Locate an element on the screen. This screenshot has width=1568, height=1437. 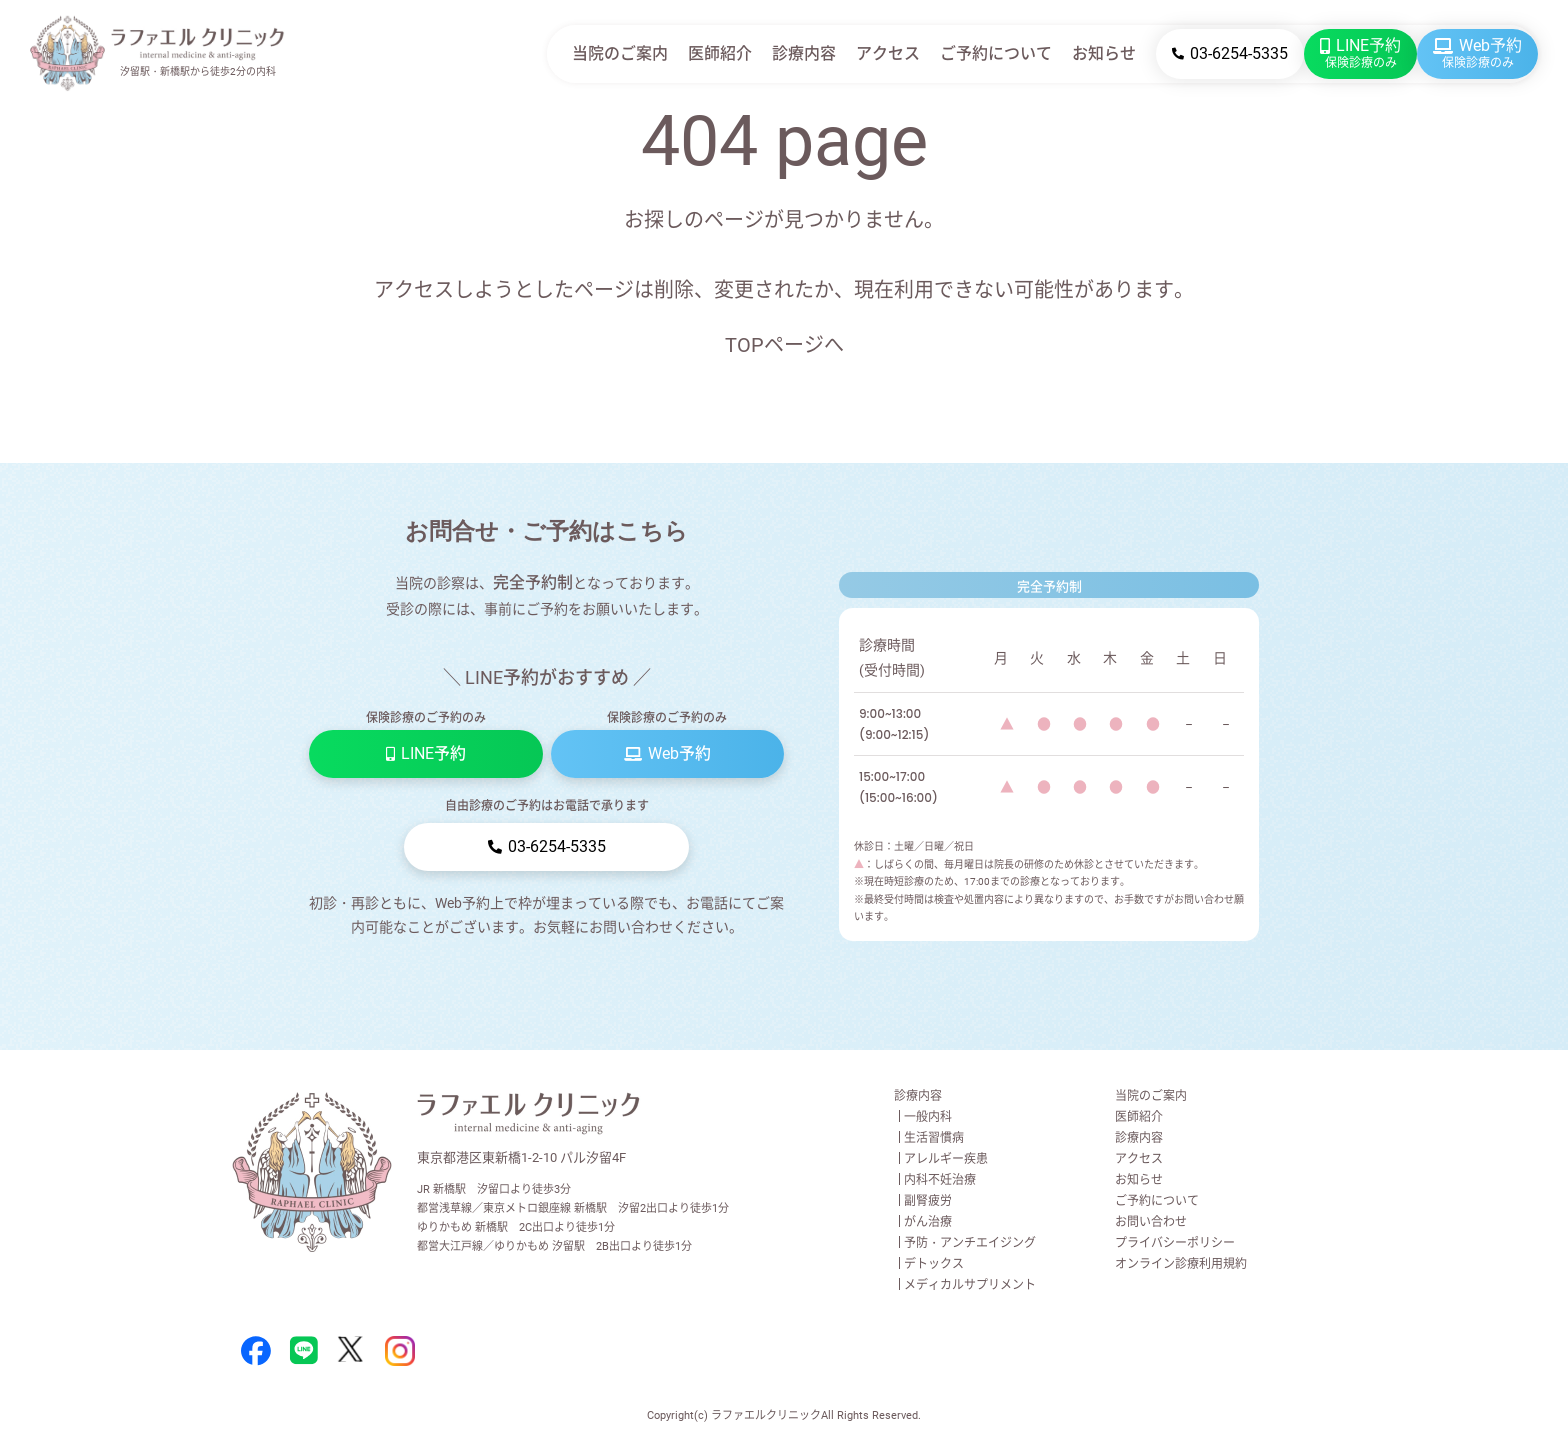
デトックス is located at coordinates (934, 1264).